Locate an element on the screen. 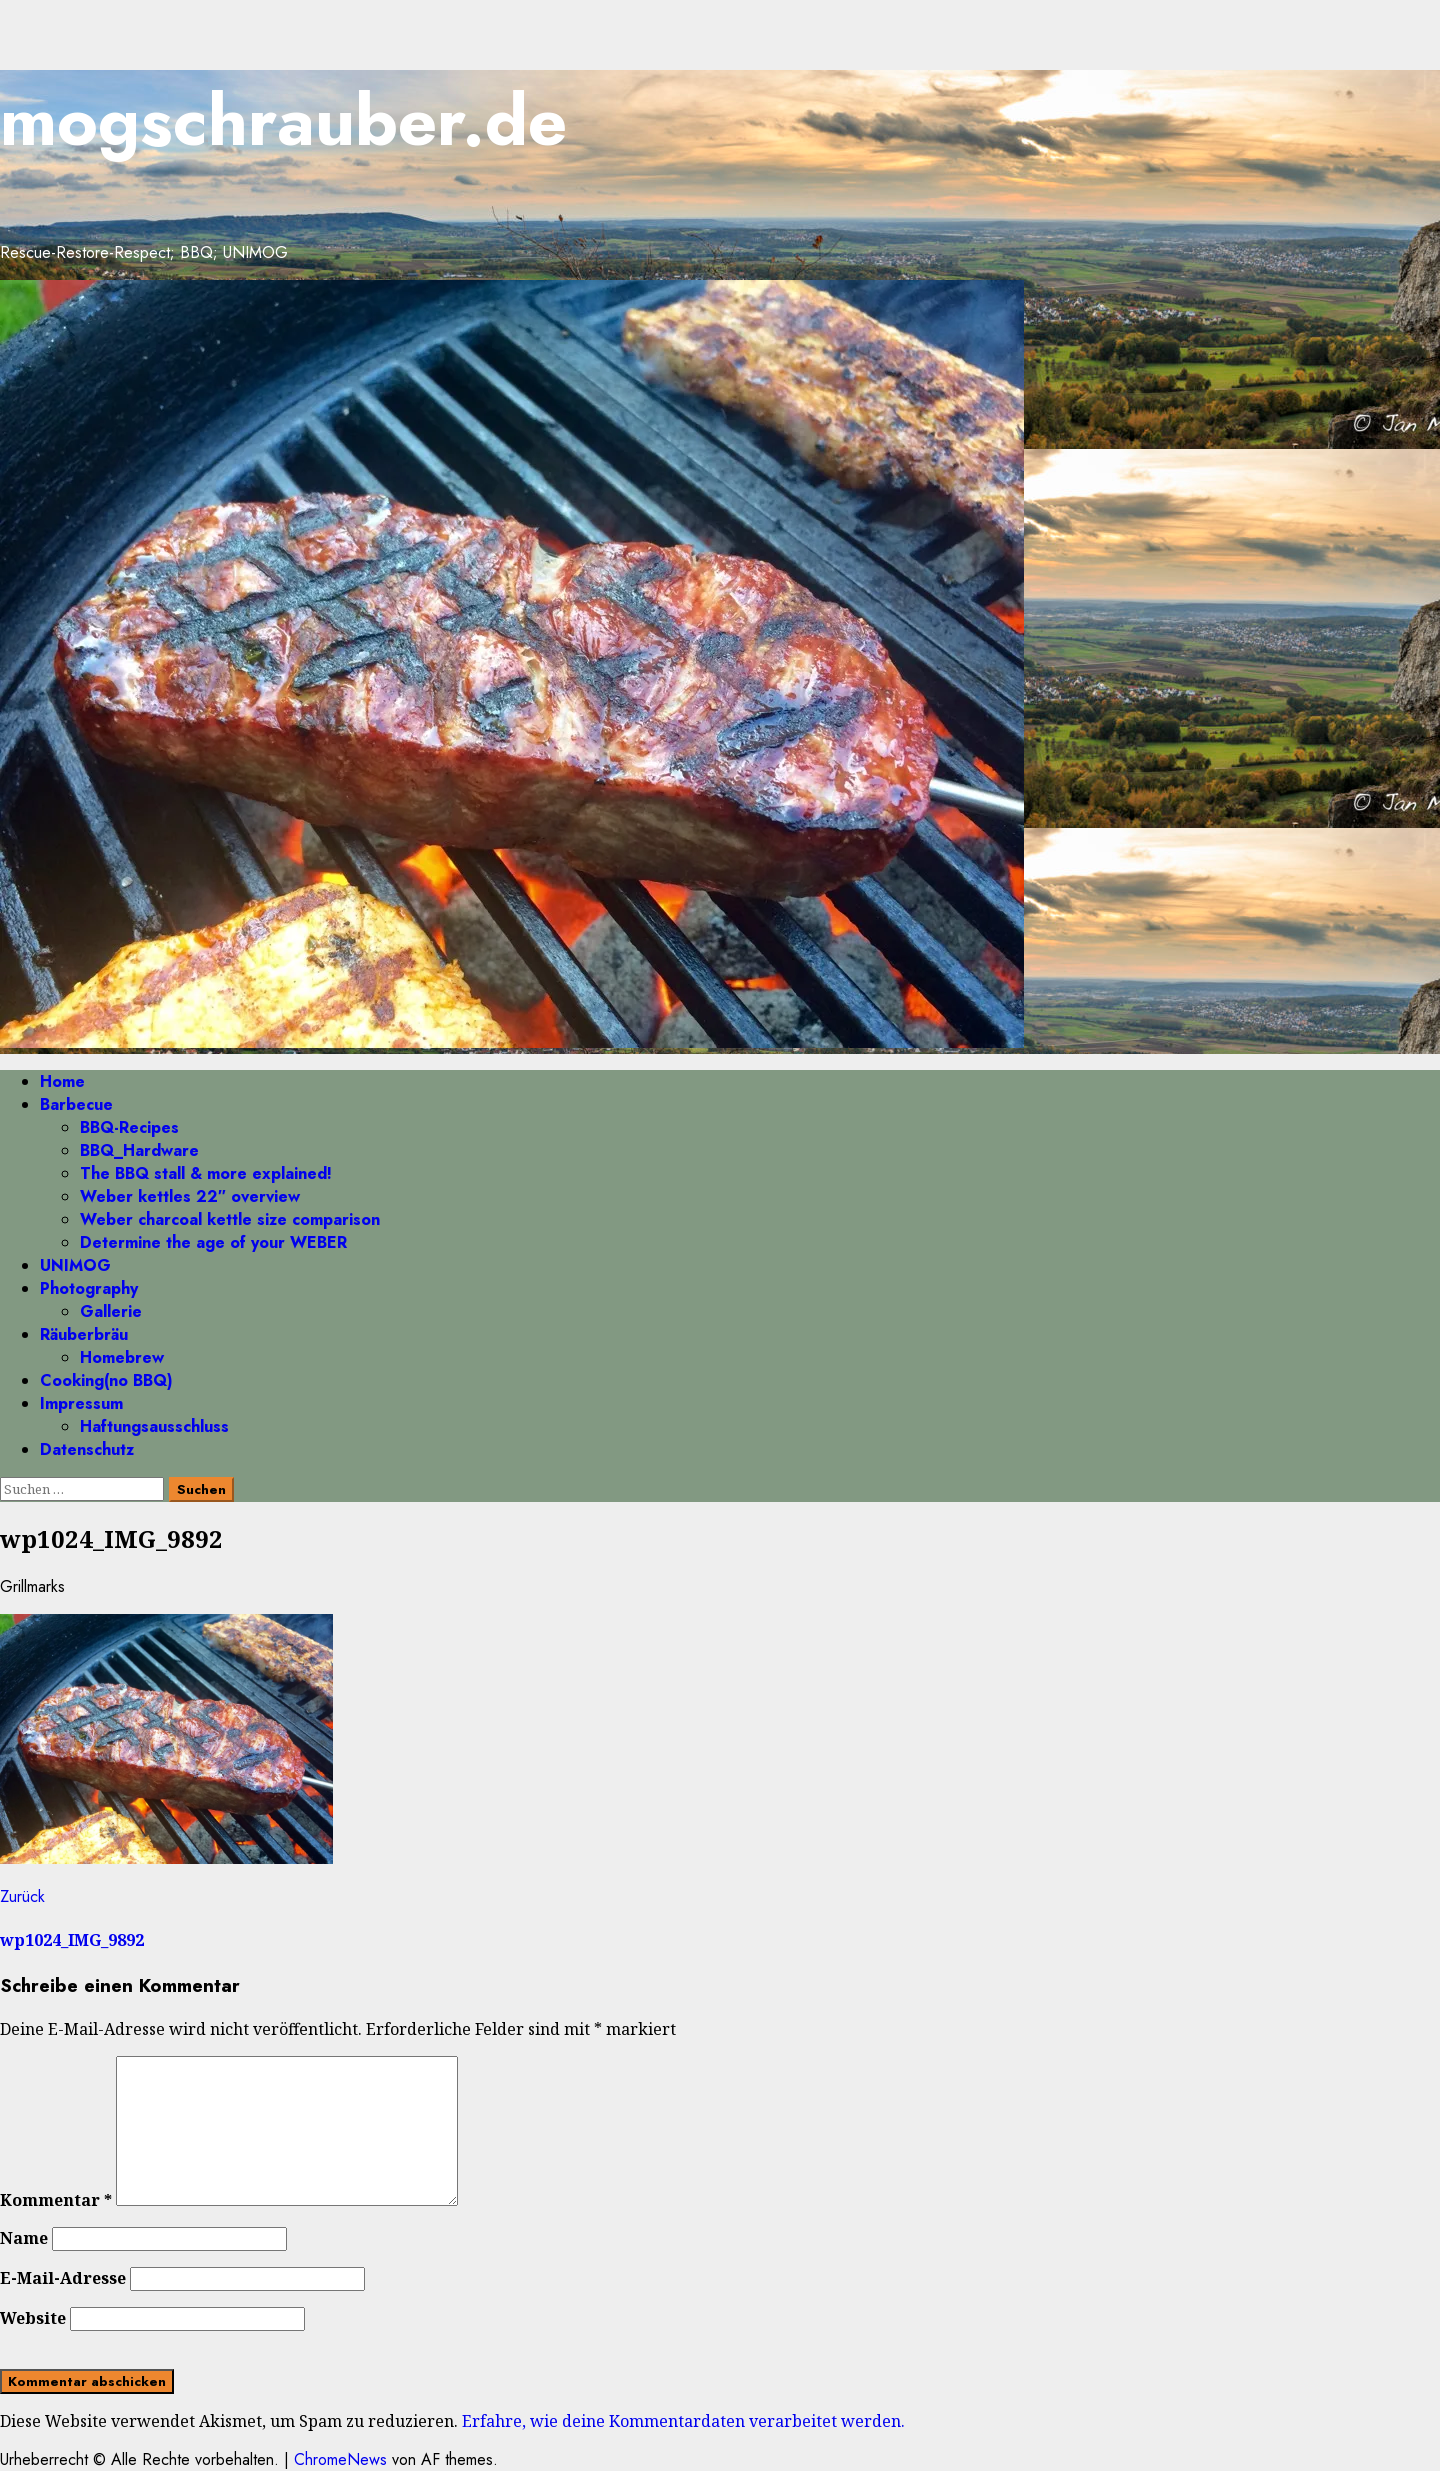  Kommentar is located at coordinates (56, 2200).